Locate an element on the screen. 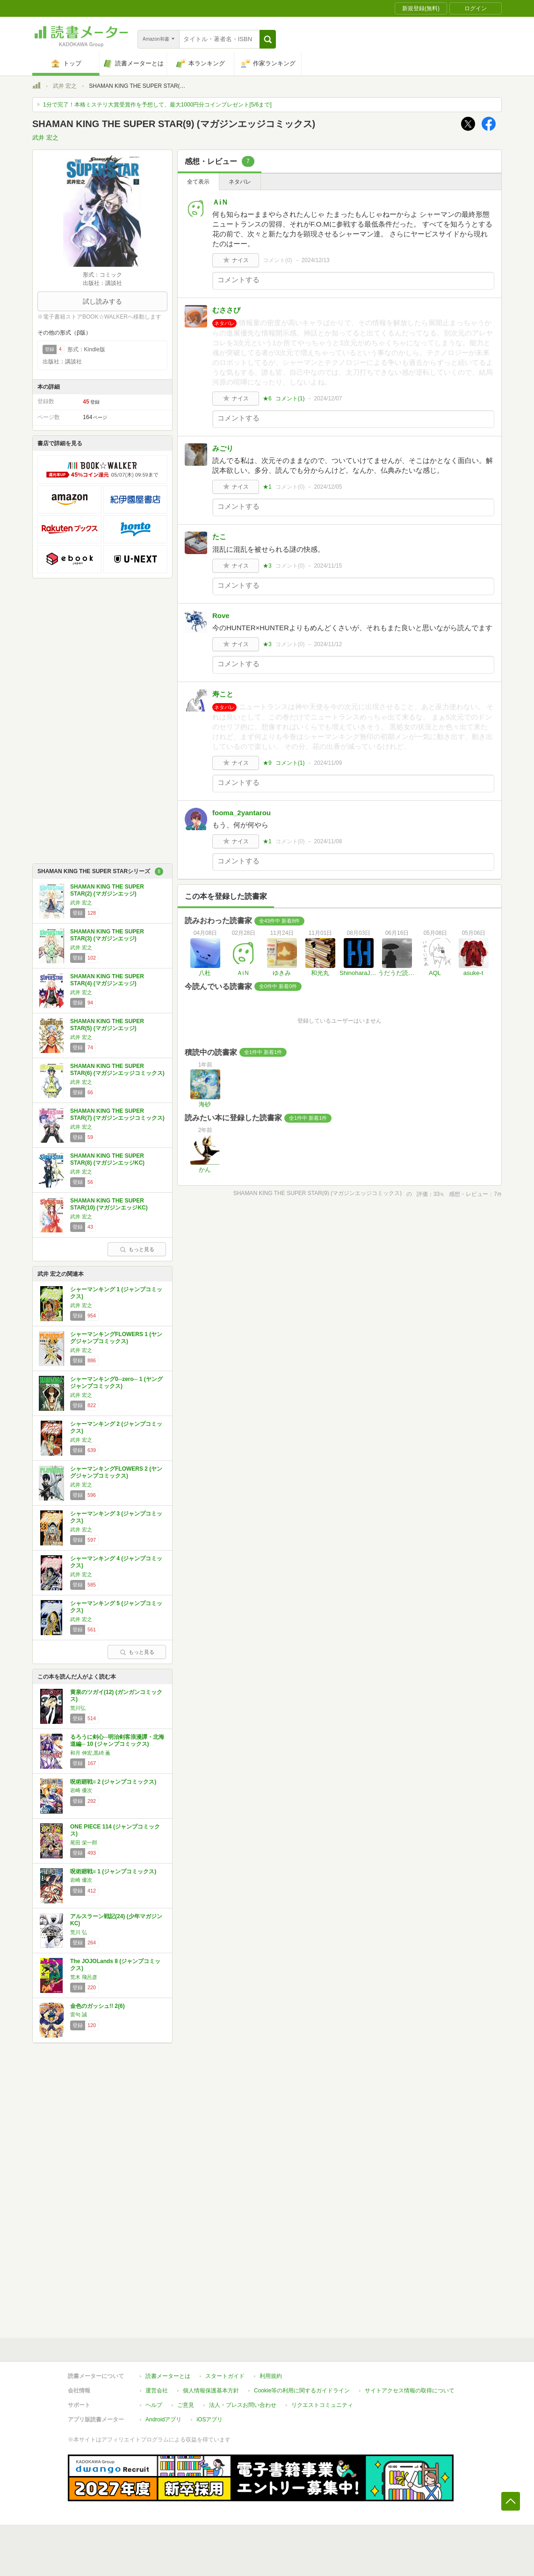  荒木 飛呂彦 is located at coordinates (83, 1977).